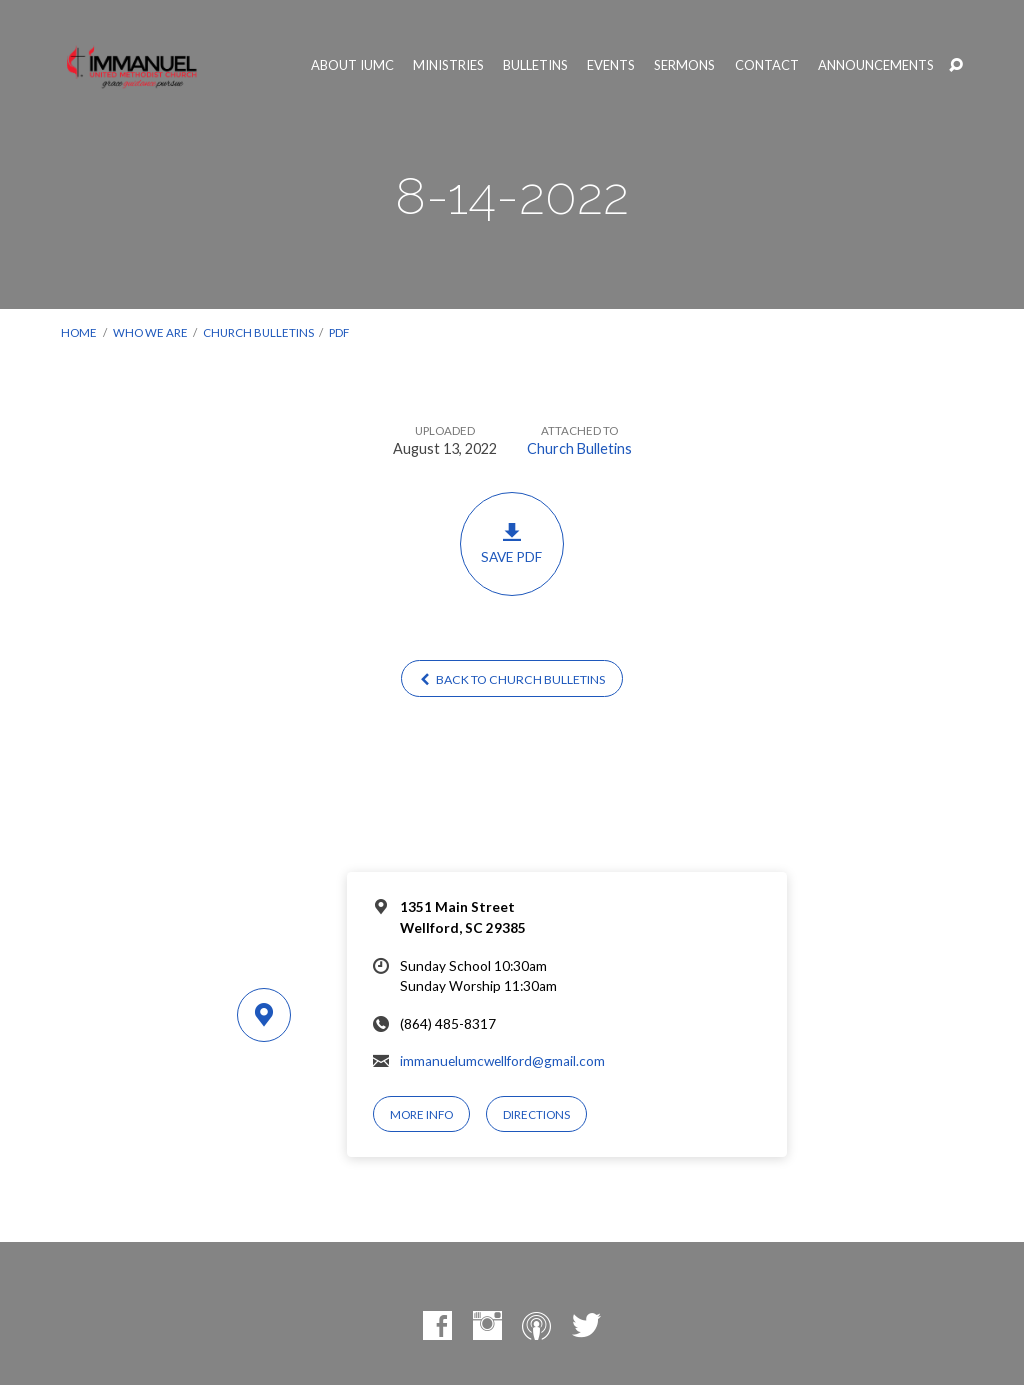 The image size is (1024, 1385). I want to click on Events, so click(611, 65).